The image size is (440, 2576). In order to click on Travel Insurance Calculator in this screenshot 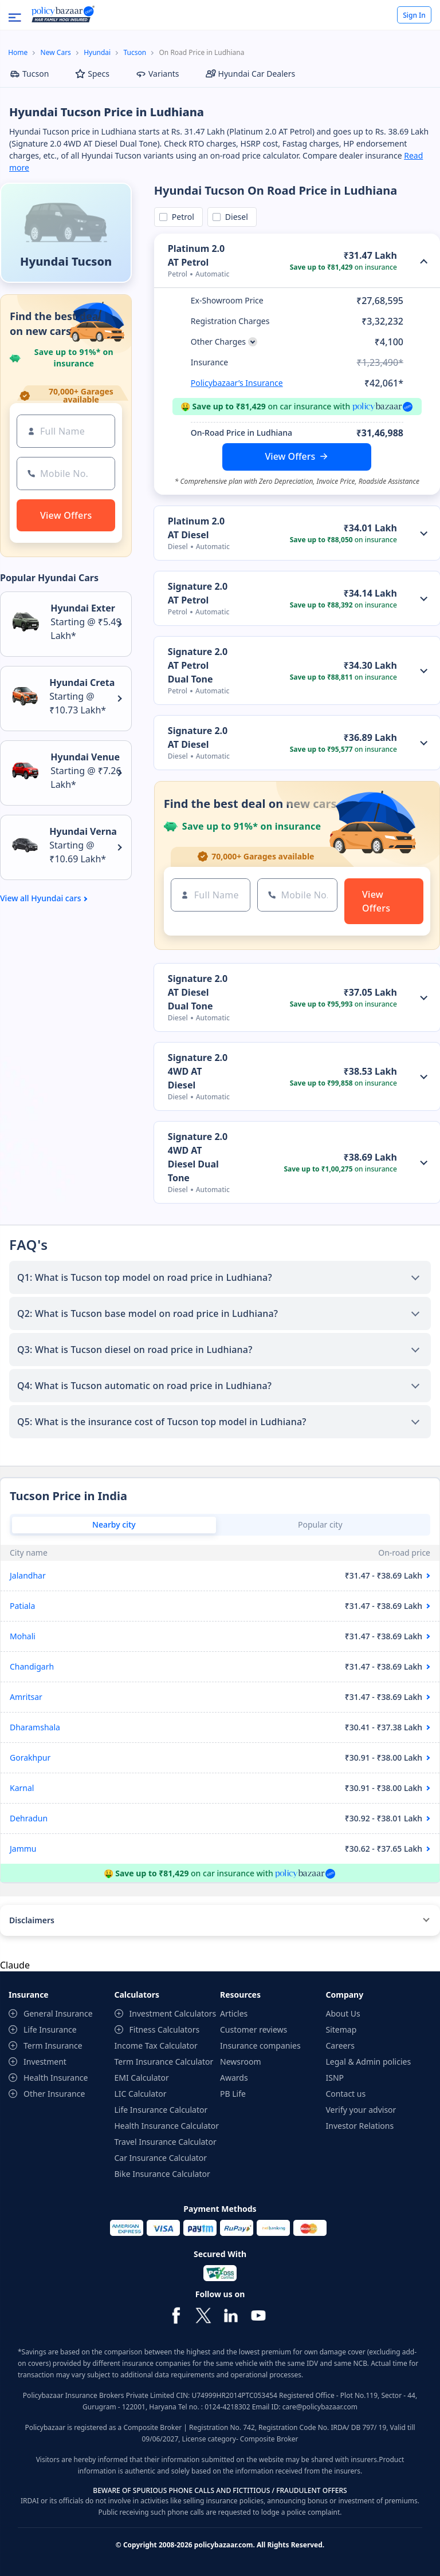, I will do `click(166, 2141)`.